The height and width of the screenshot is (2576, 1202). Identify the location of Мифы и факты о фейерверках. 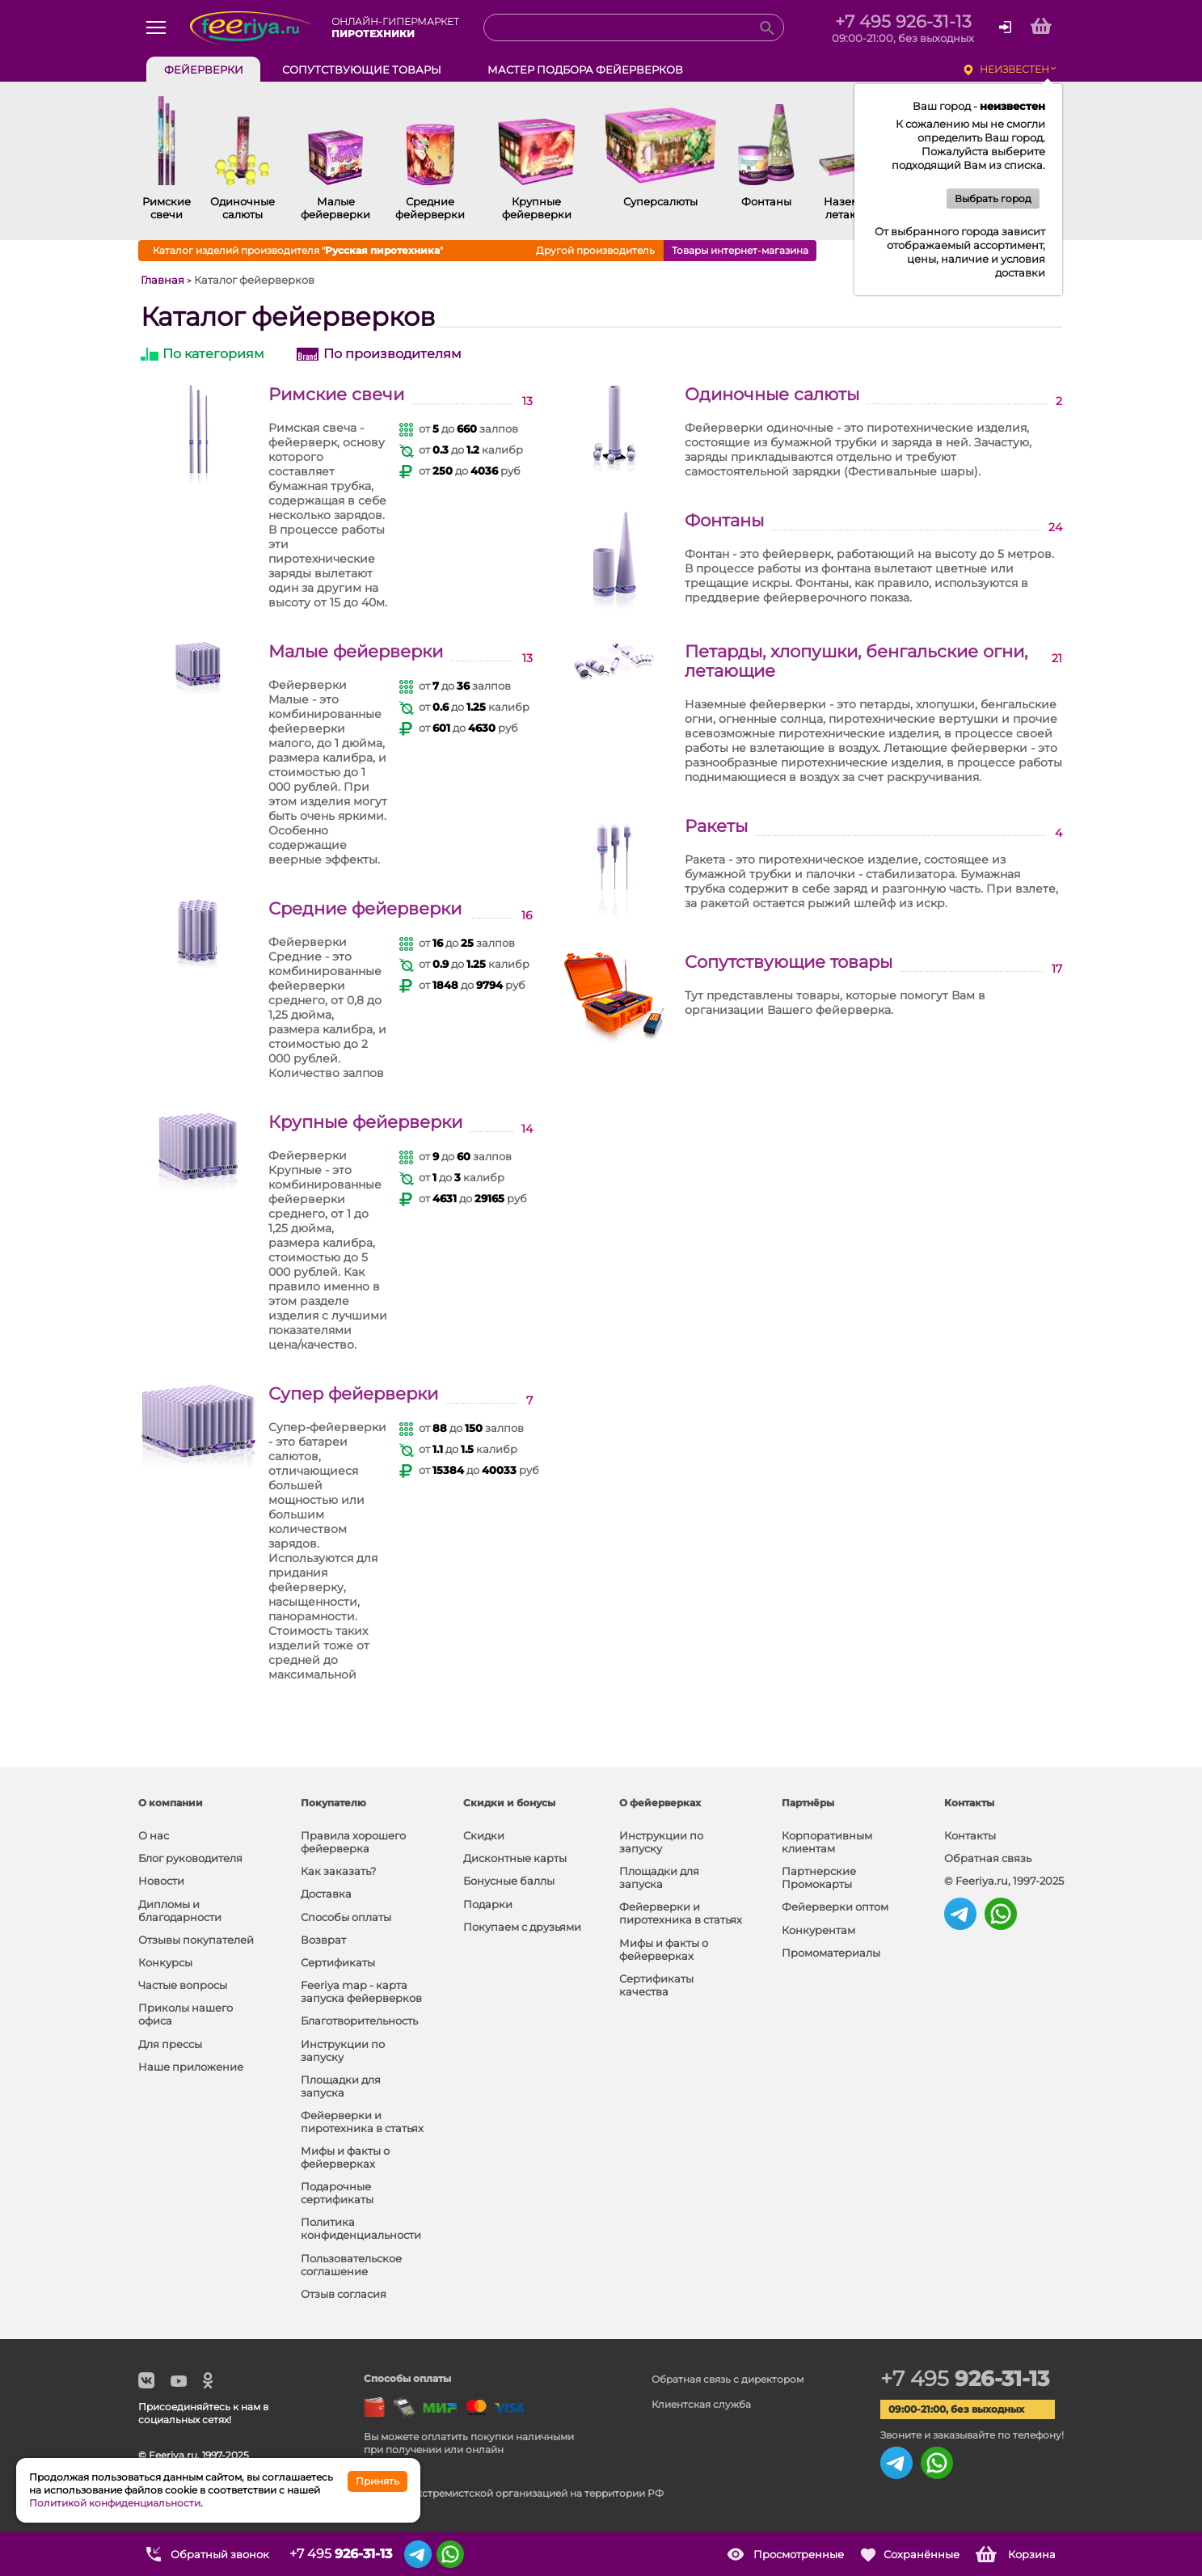
(345, 2157).